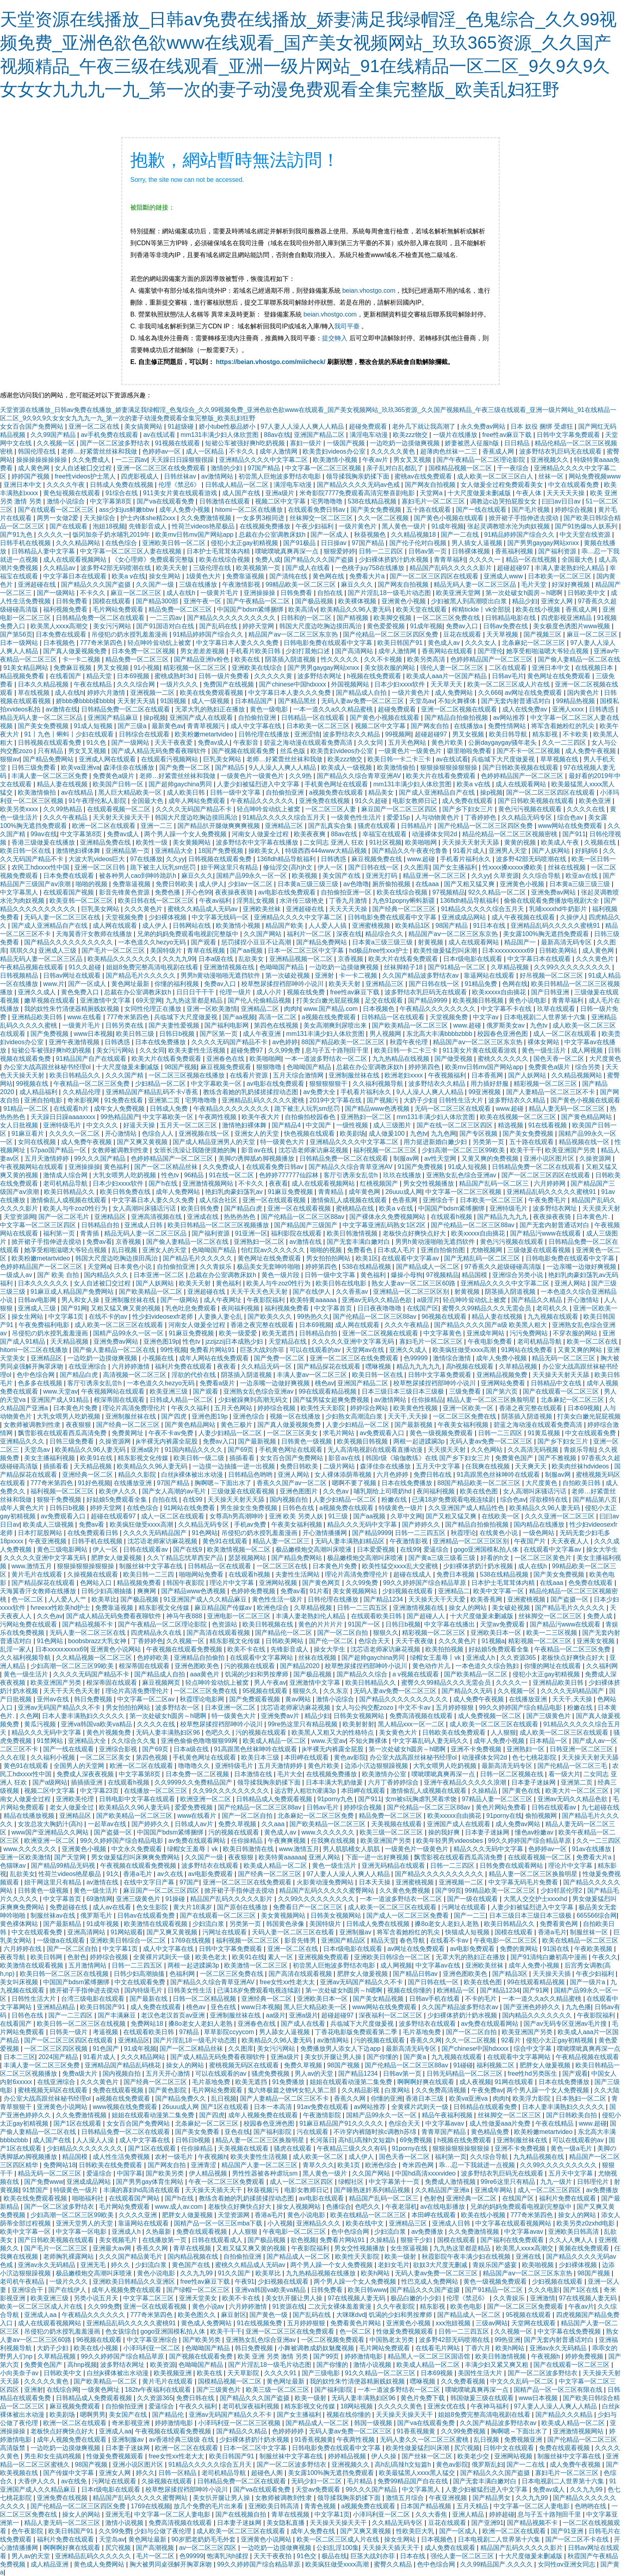  I want to click on 国产精品第八页, so click(596, 1499).